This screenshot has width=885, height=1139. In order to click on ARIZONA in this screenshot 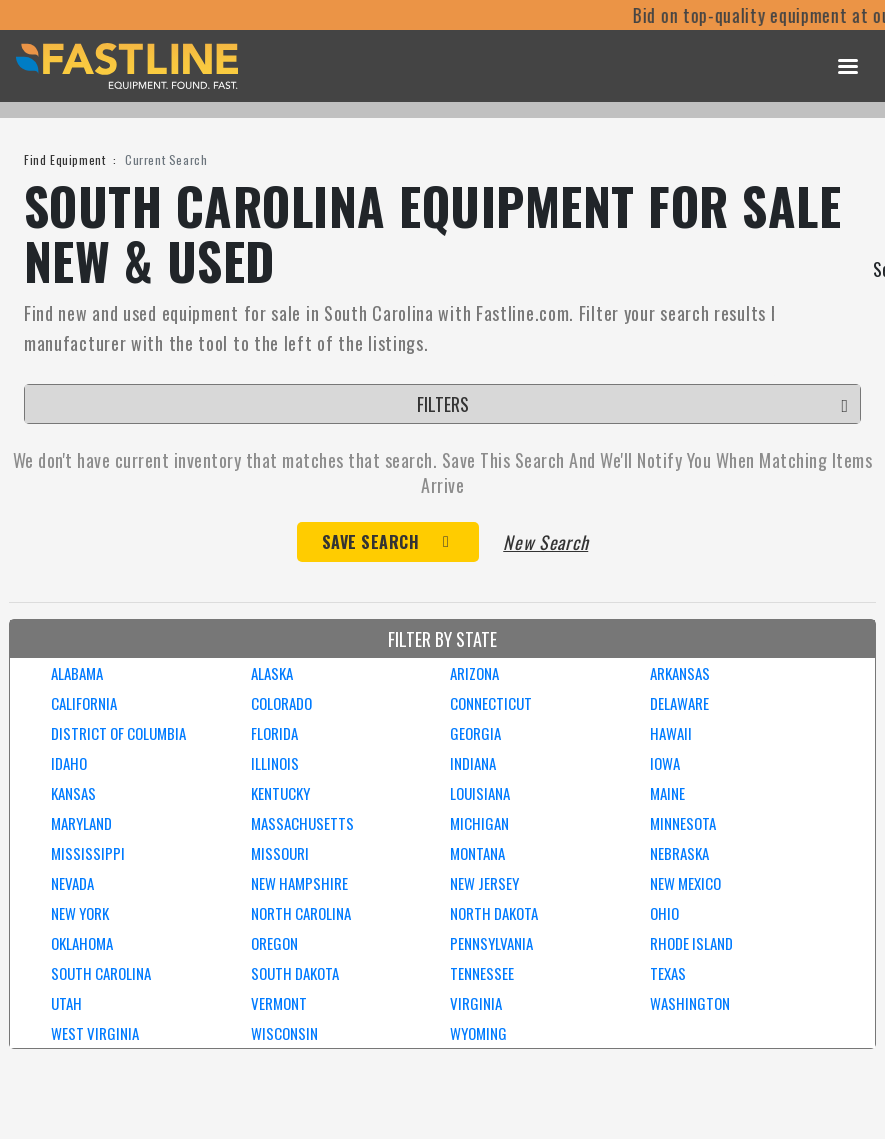, I will do `click(474, 673)`.